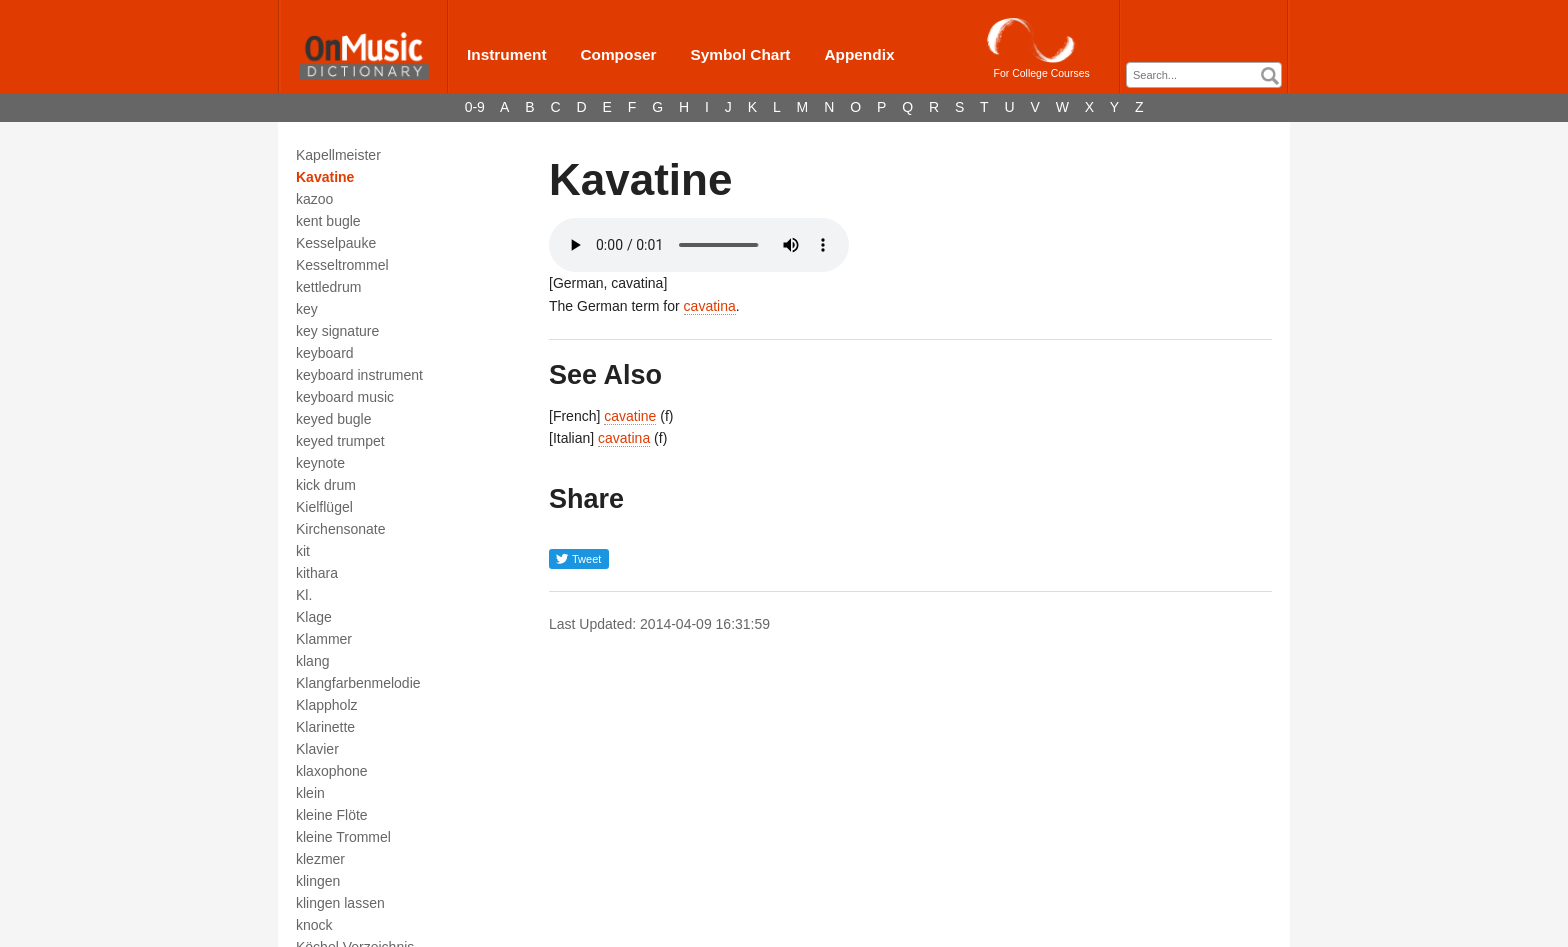  Describe the element at coordinates (341, 529) in the screenshot. I see `Kirchensonate` at that location.